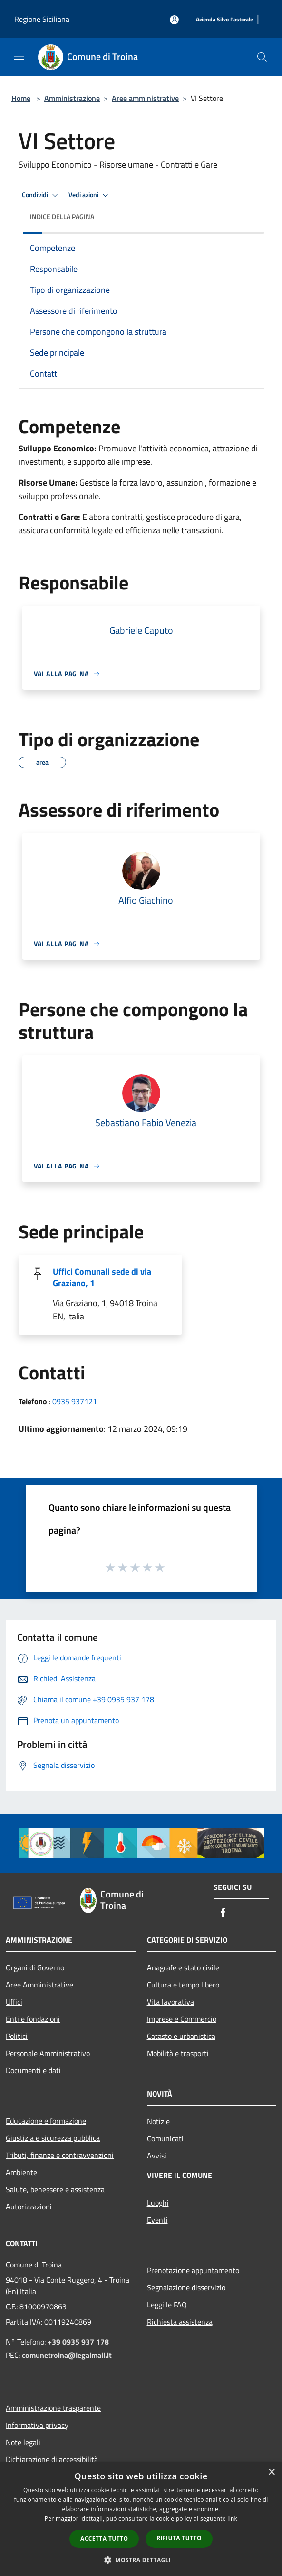 This screenshot has width=282, height=2576. What do you see at coordinates (165, 2138) in the screenshot?
I see `Comunicati` at bounding box center [165, 2138].